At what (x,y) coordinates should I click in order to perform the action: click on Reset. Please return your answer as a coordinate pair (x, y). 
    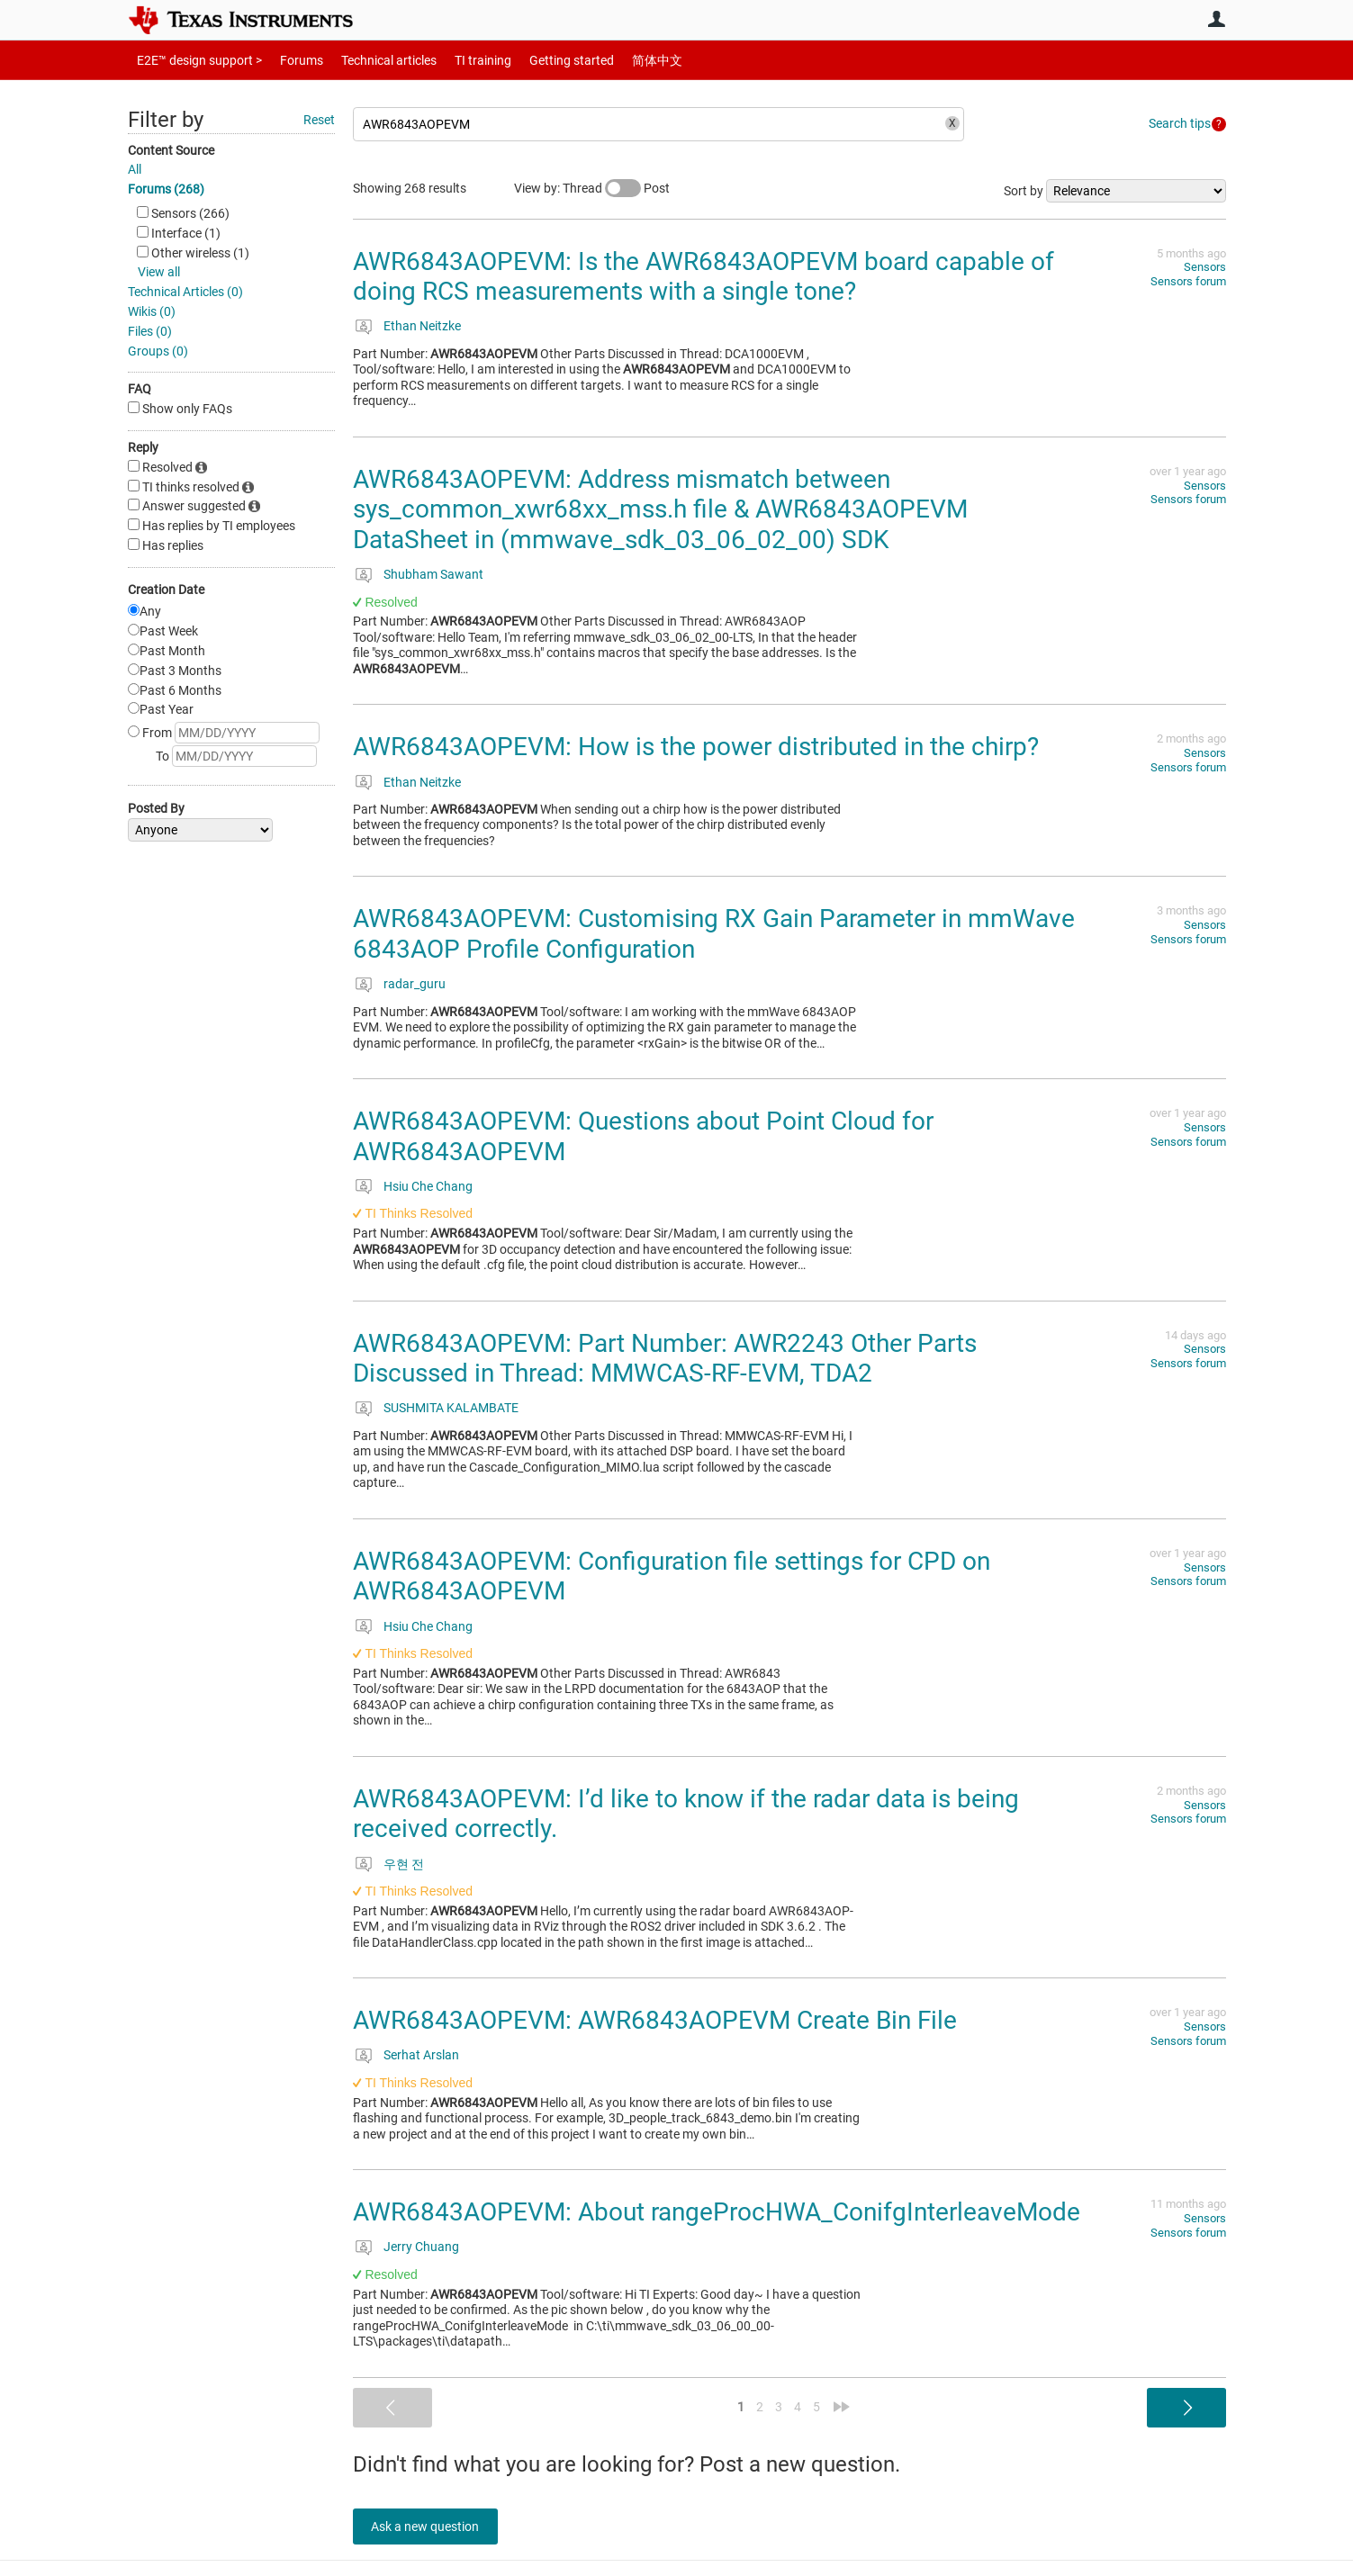
    Looking at the image, I should click on (319, 120).